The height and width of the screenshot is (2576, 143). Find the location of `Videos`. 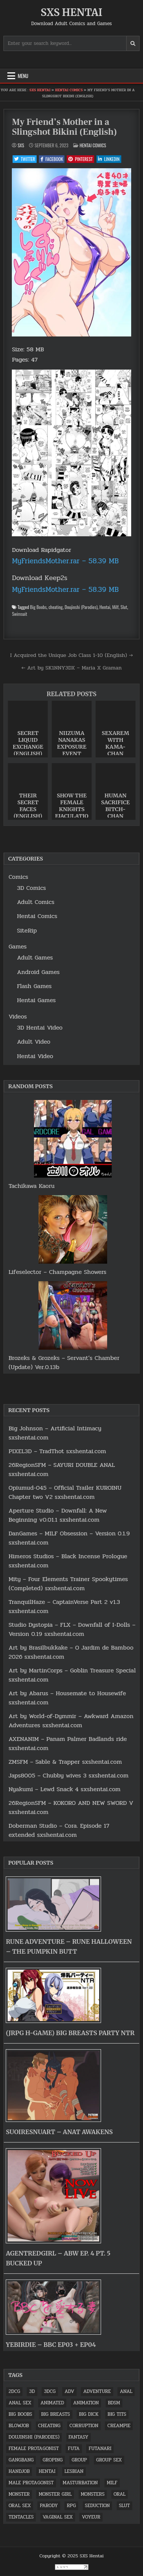

Videos is located at coordinates (17, 1016).